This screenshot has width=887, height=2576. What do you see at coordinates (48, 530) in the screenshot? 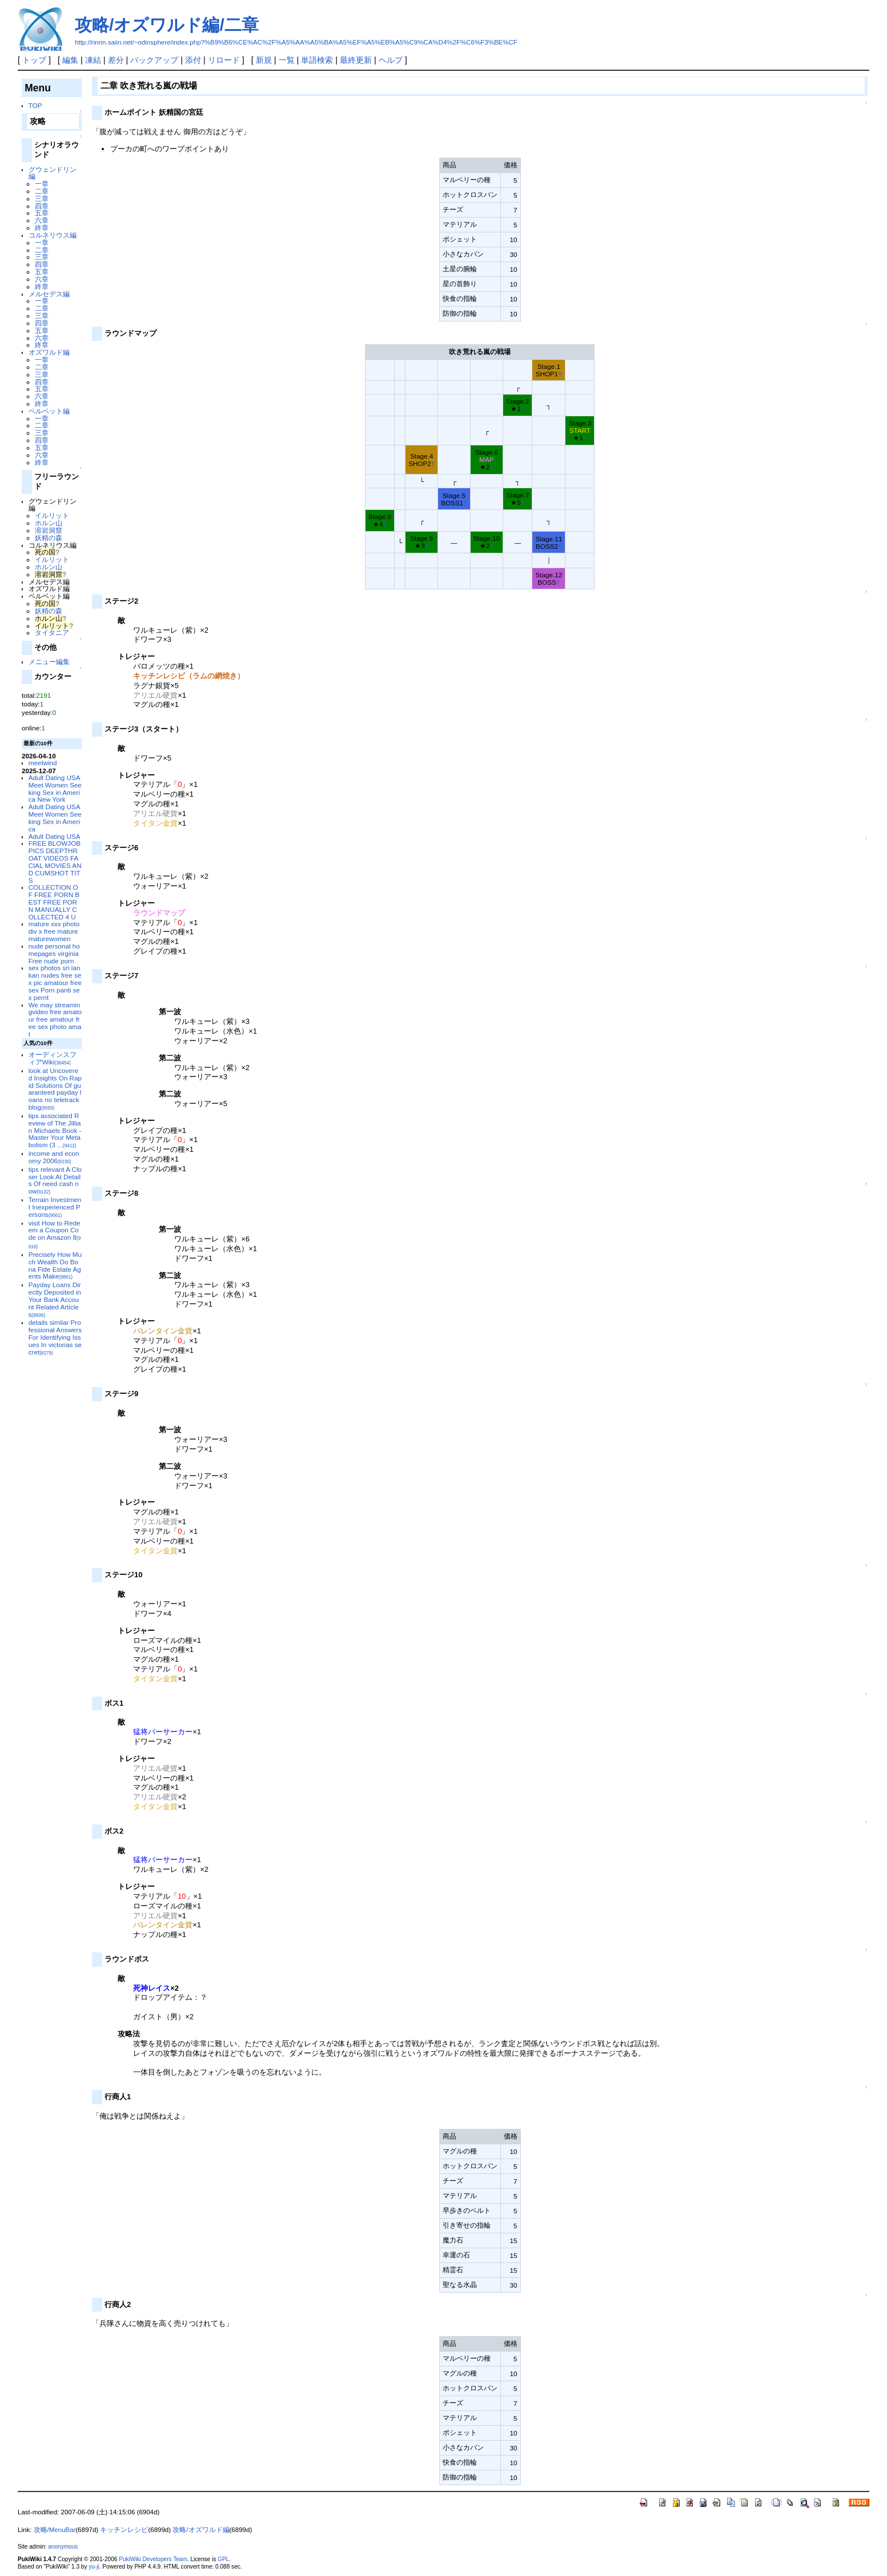
I see `溶岩洞窟` at bounding box center [48, 530].